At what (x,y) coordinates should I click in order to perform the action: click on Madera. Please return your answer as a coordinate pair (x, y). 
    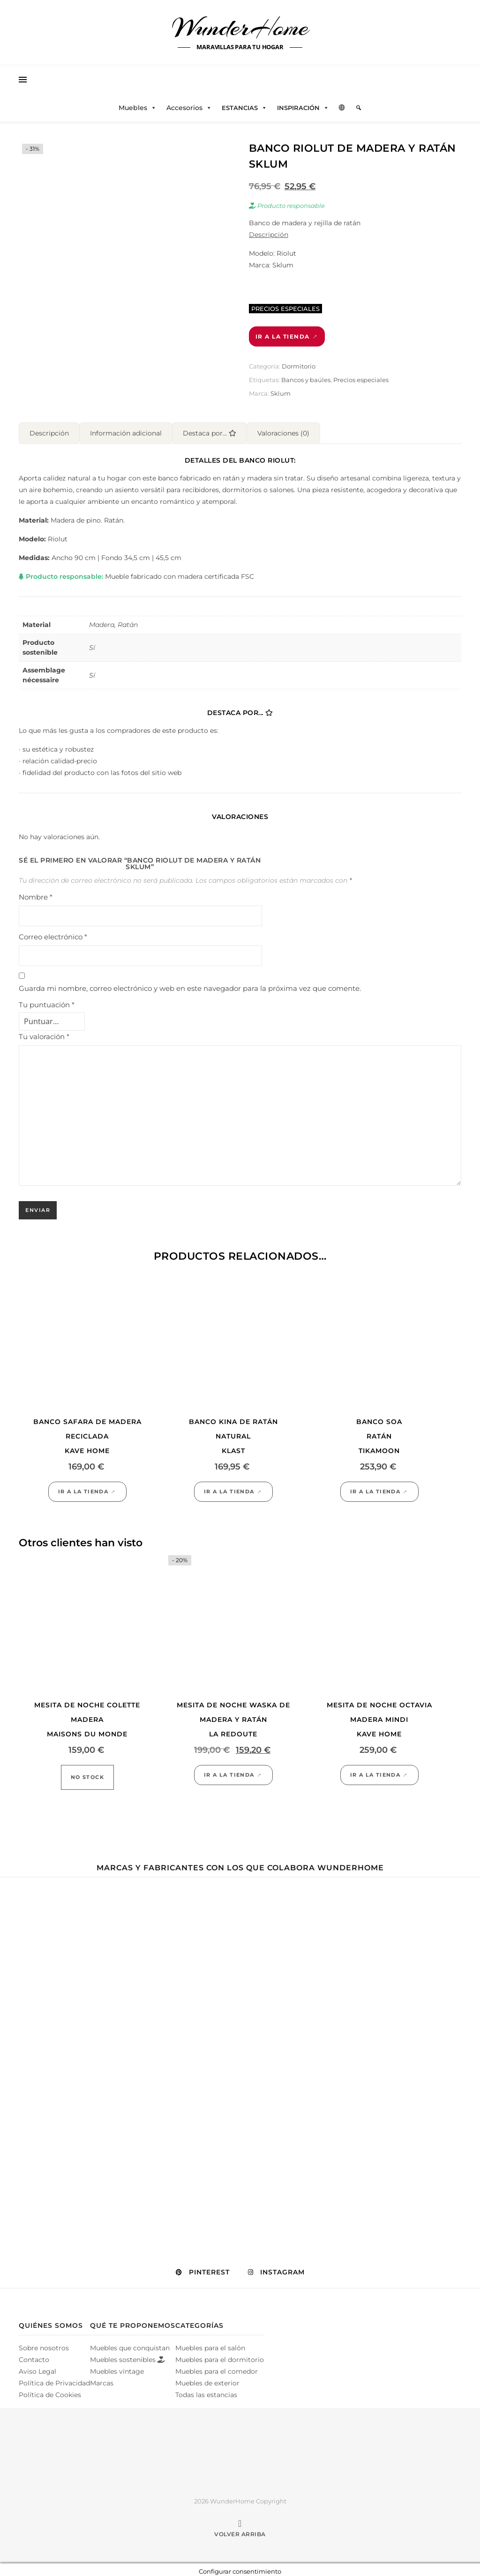
    Looking at the image, I should click on (101, 621).